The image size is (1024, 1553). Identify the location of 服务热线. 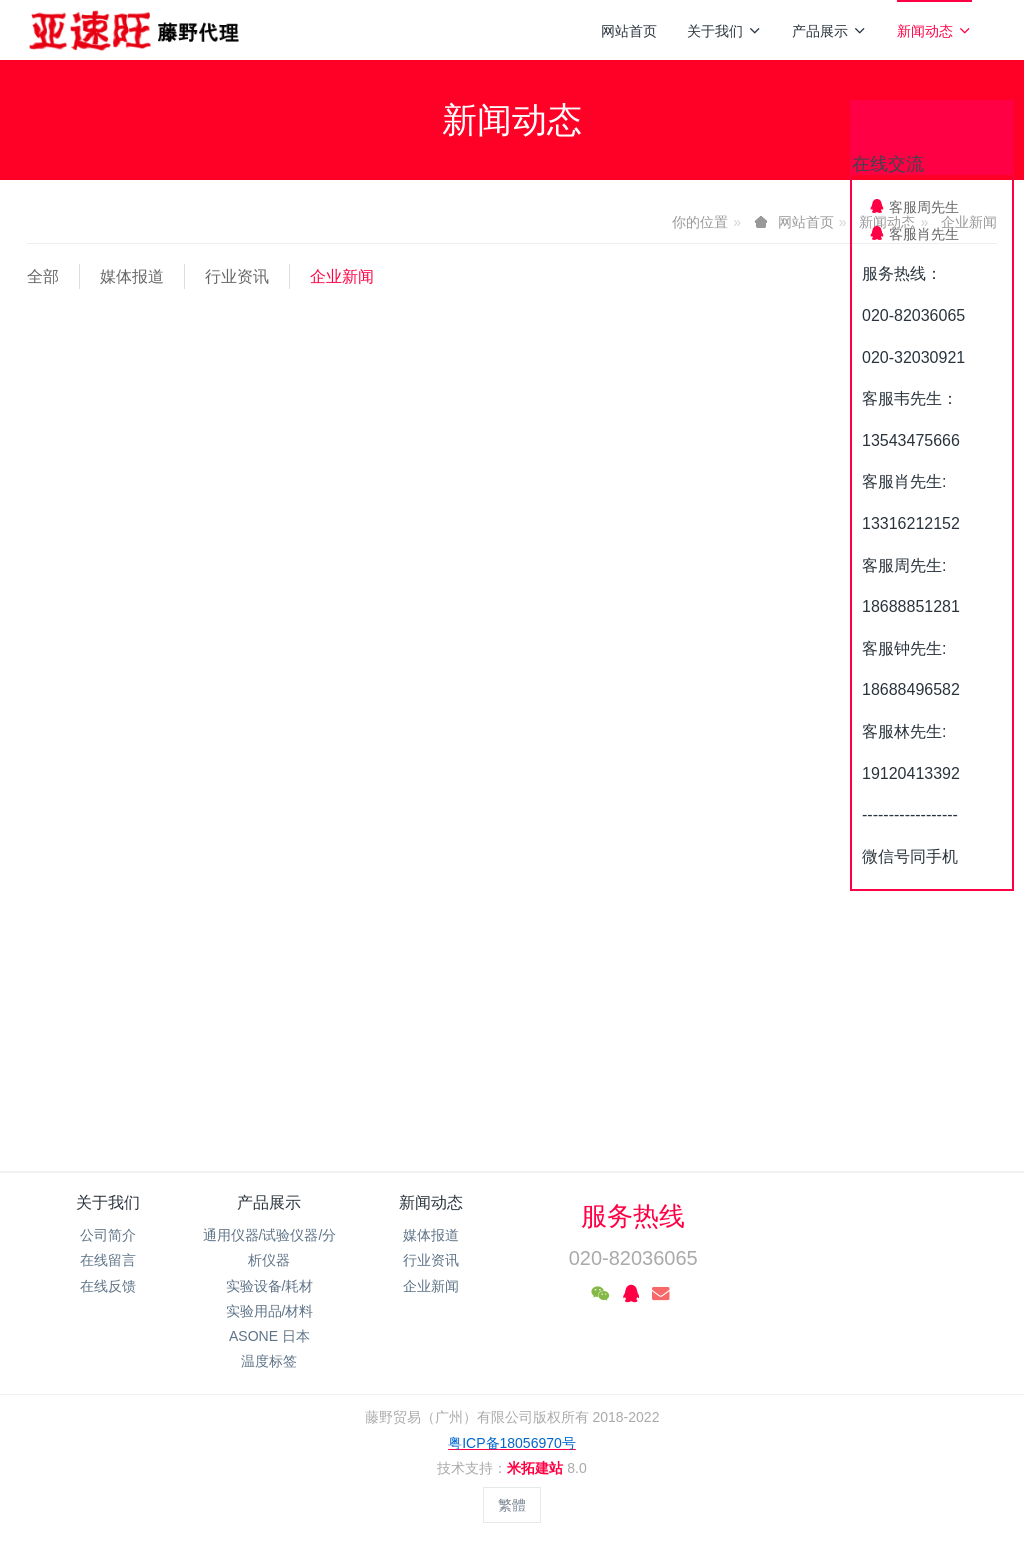
(633, 1216).